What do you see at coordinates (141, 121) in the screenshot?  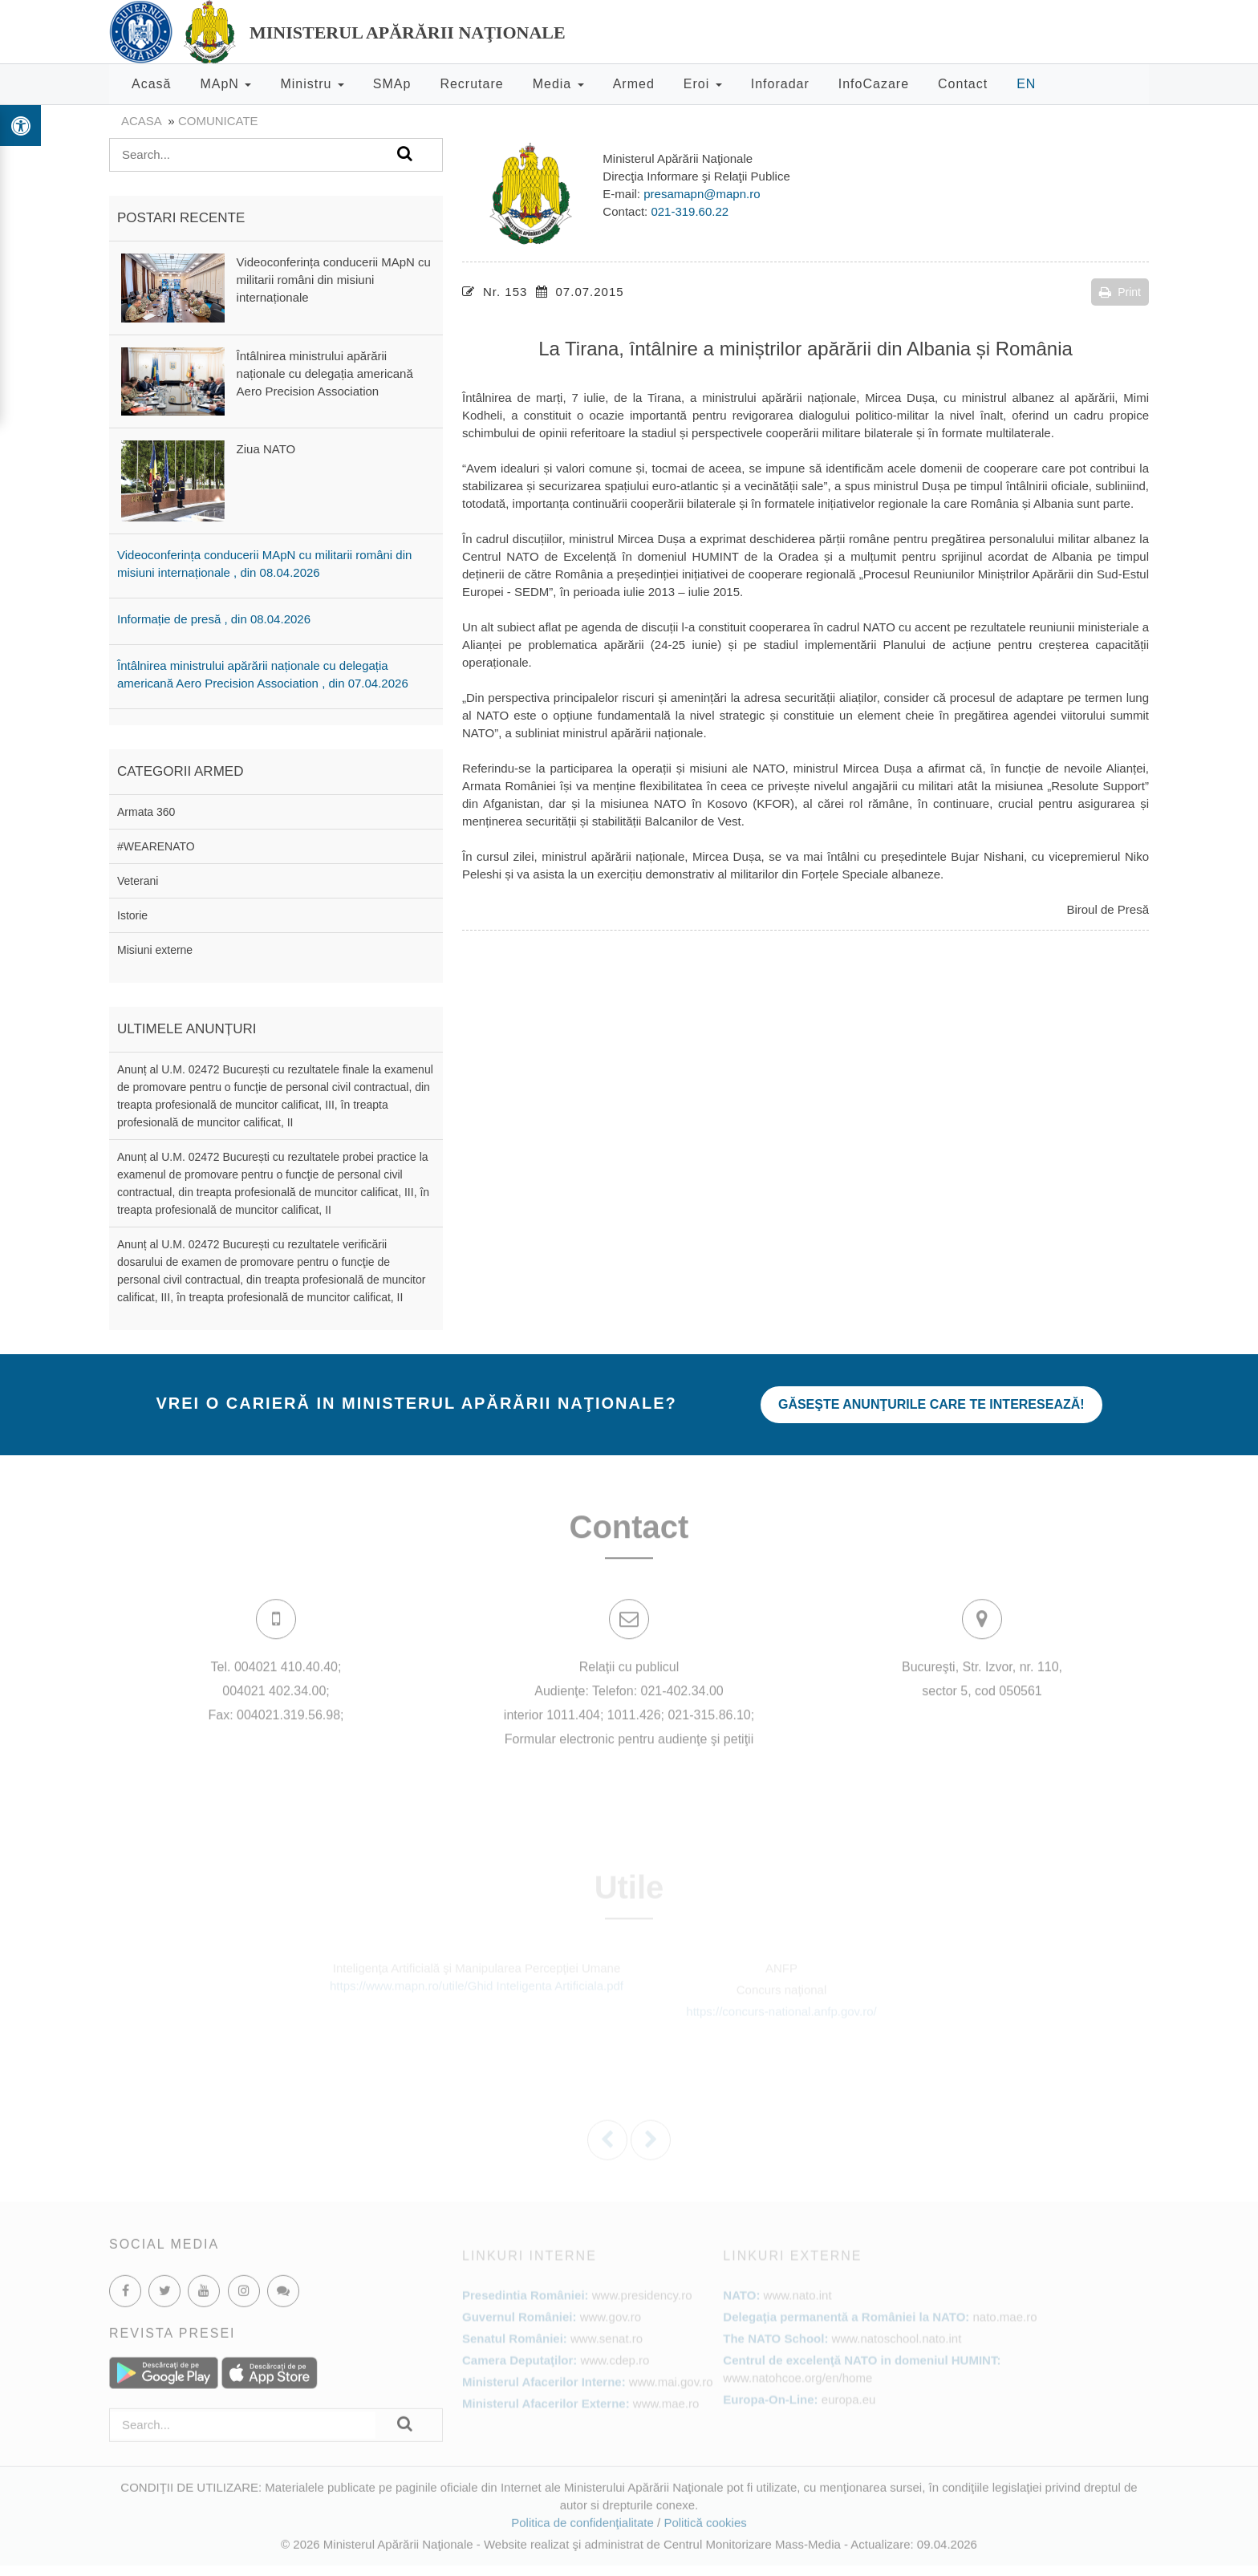 I see `Acasa` at bounding box center [141, 121].